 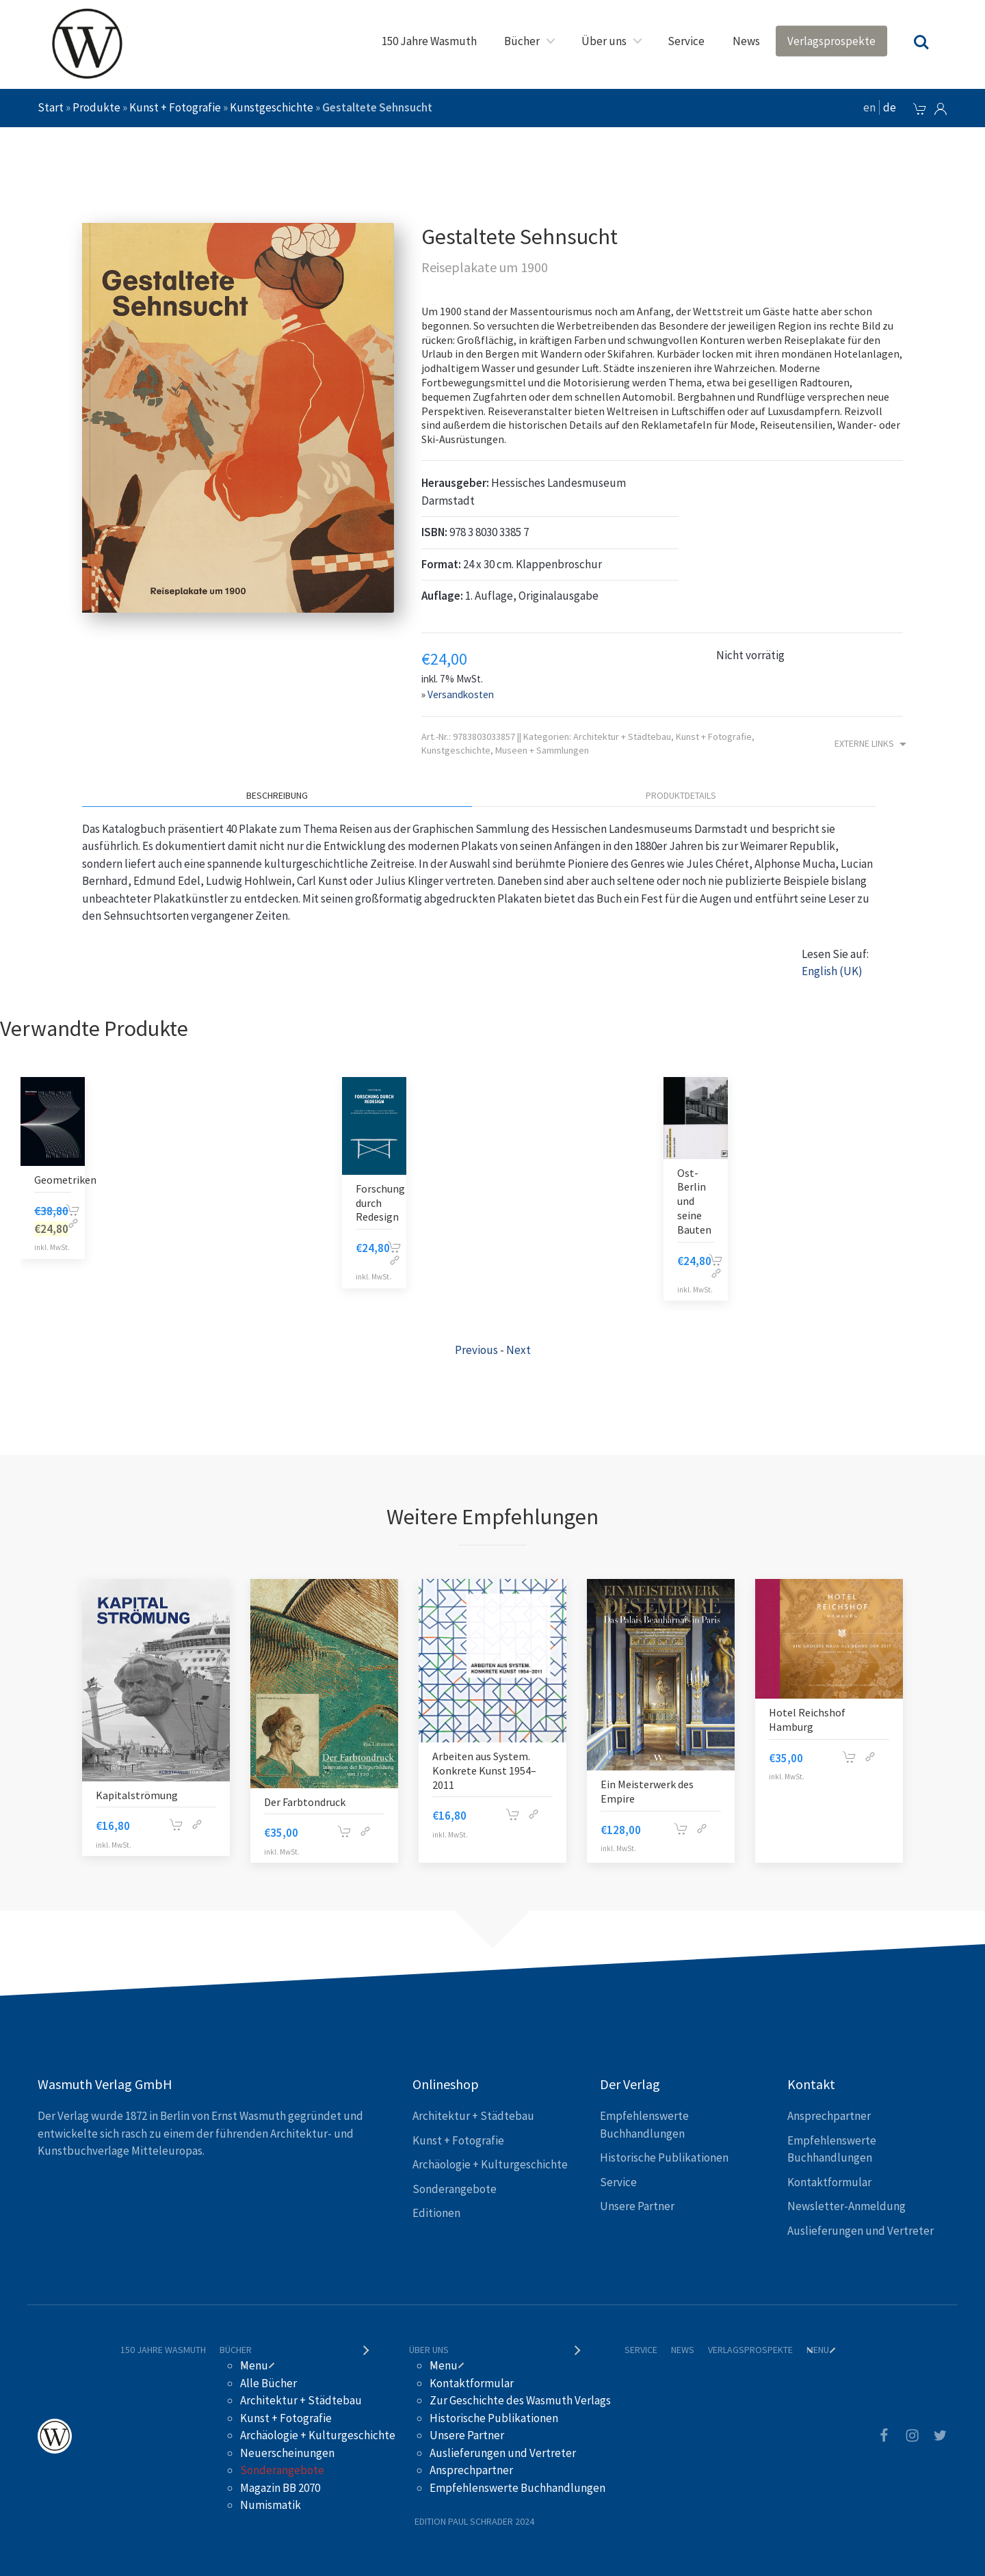 I want to click on English (UK), so click(x=832, y=971).